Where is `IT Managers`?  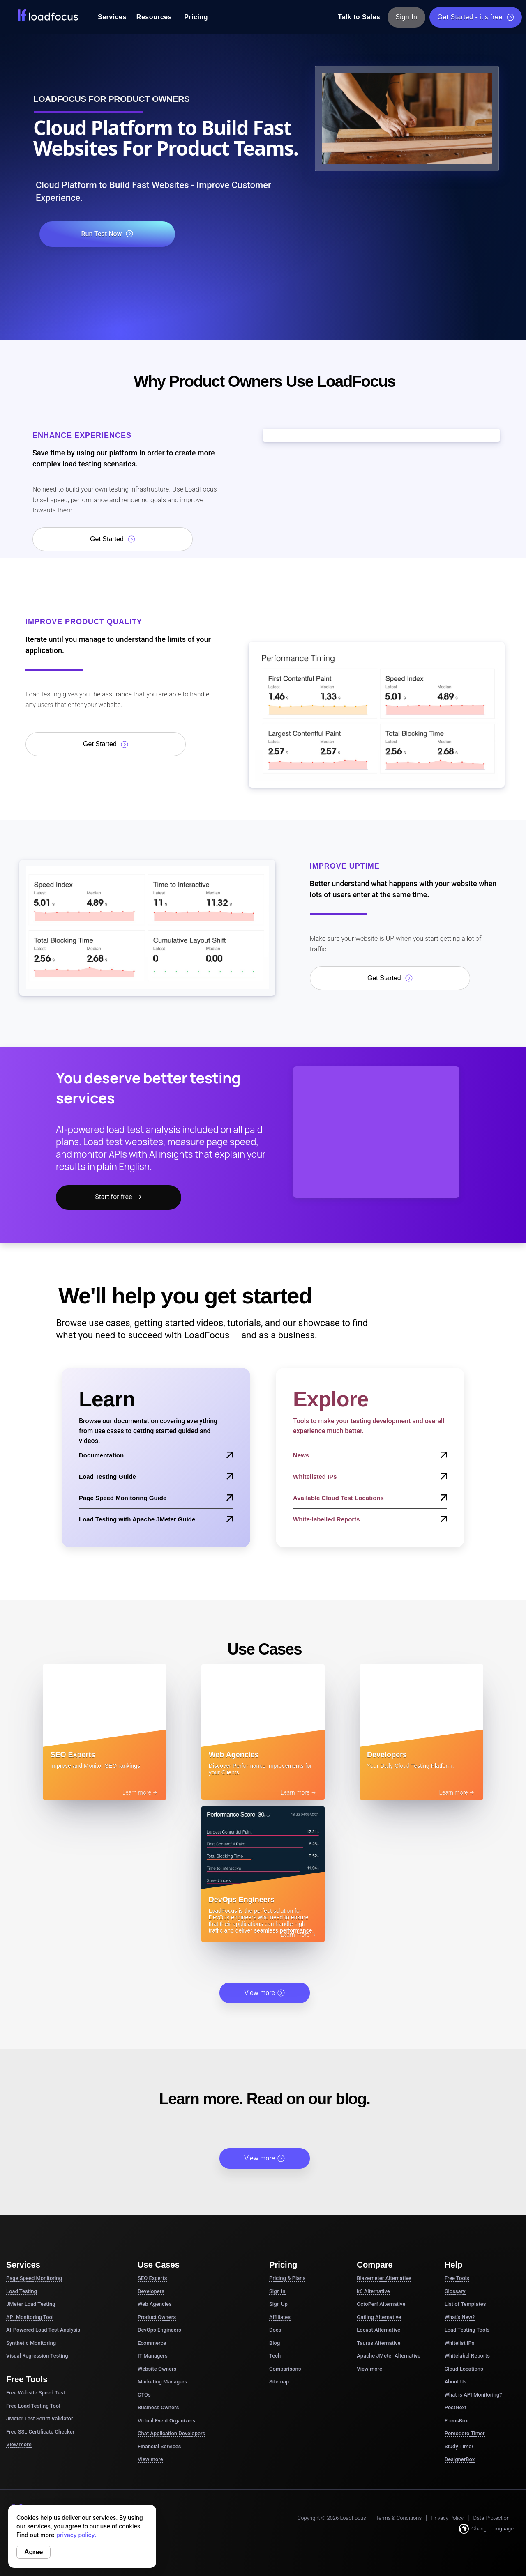
IT Managers is located at coordinates (153, 2215).